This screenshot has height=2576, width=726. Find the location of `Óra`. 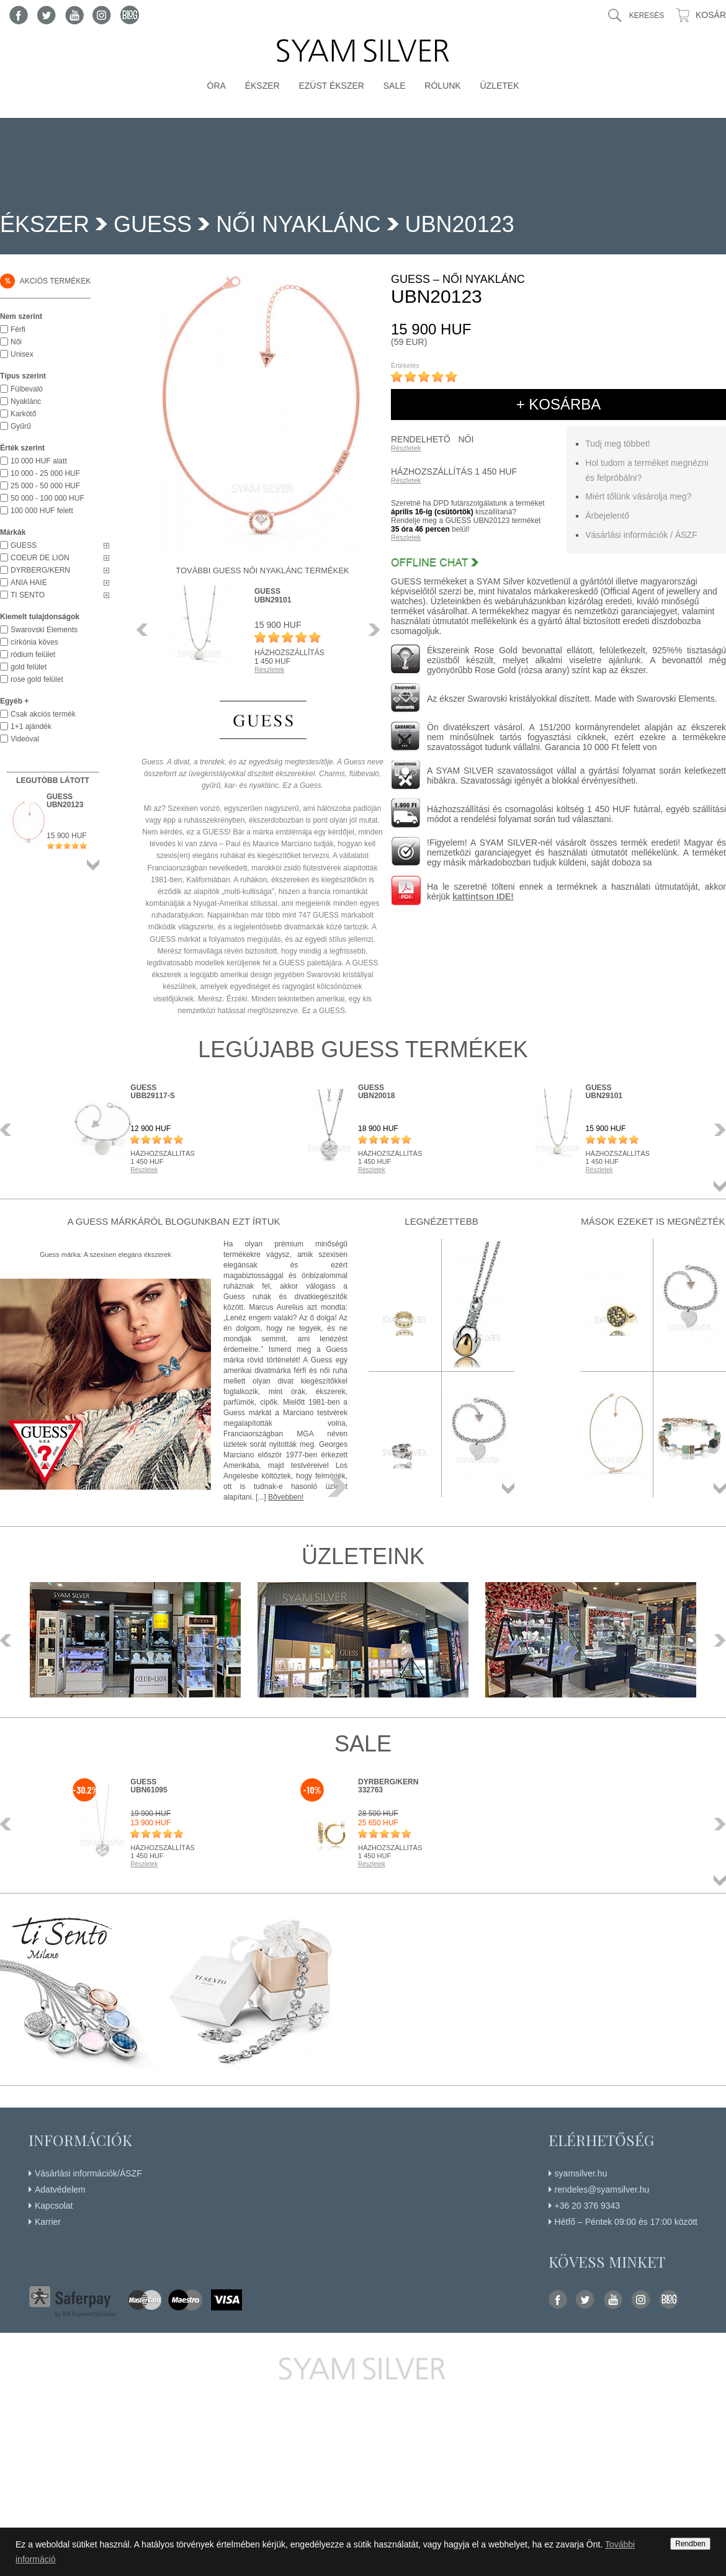

Óra is located at coordinates (216, 86).